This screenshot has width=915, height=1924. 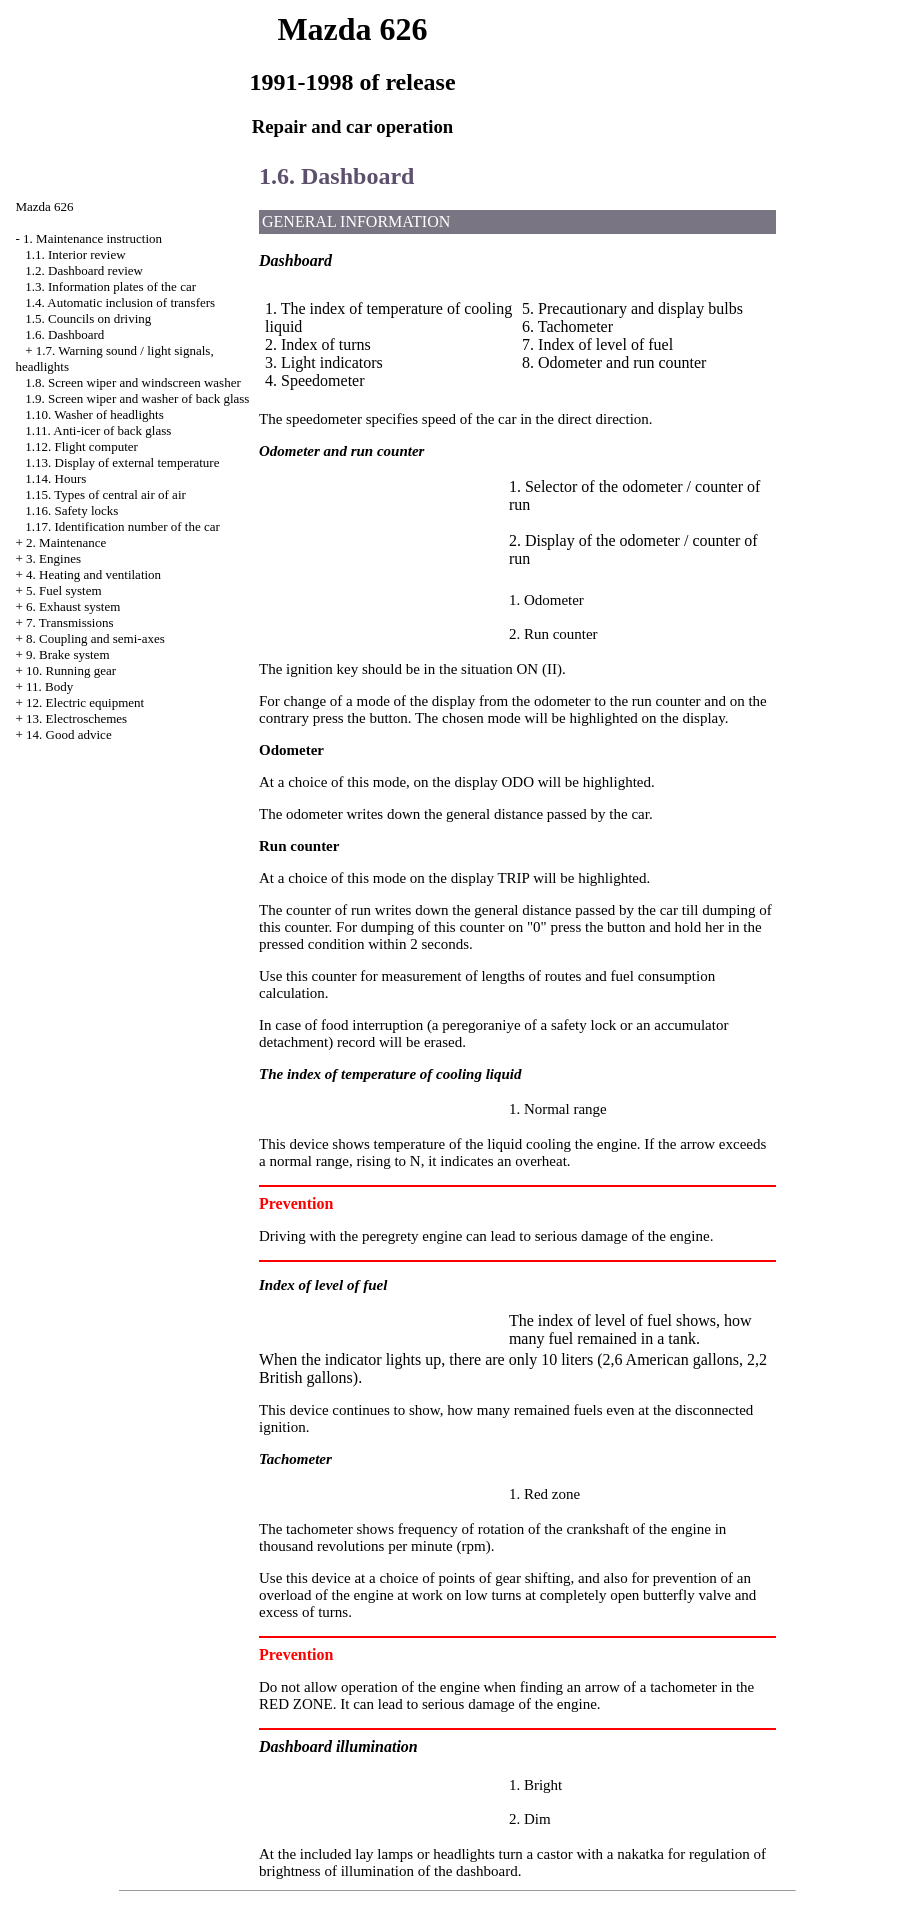 What do you see at coordinates (67, 654) in the screenshot?
I see `9. Brake system` at bounding box center [67, 654].